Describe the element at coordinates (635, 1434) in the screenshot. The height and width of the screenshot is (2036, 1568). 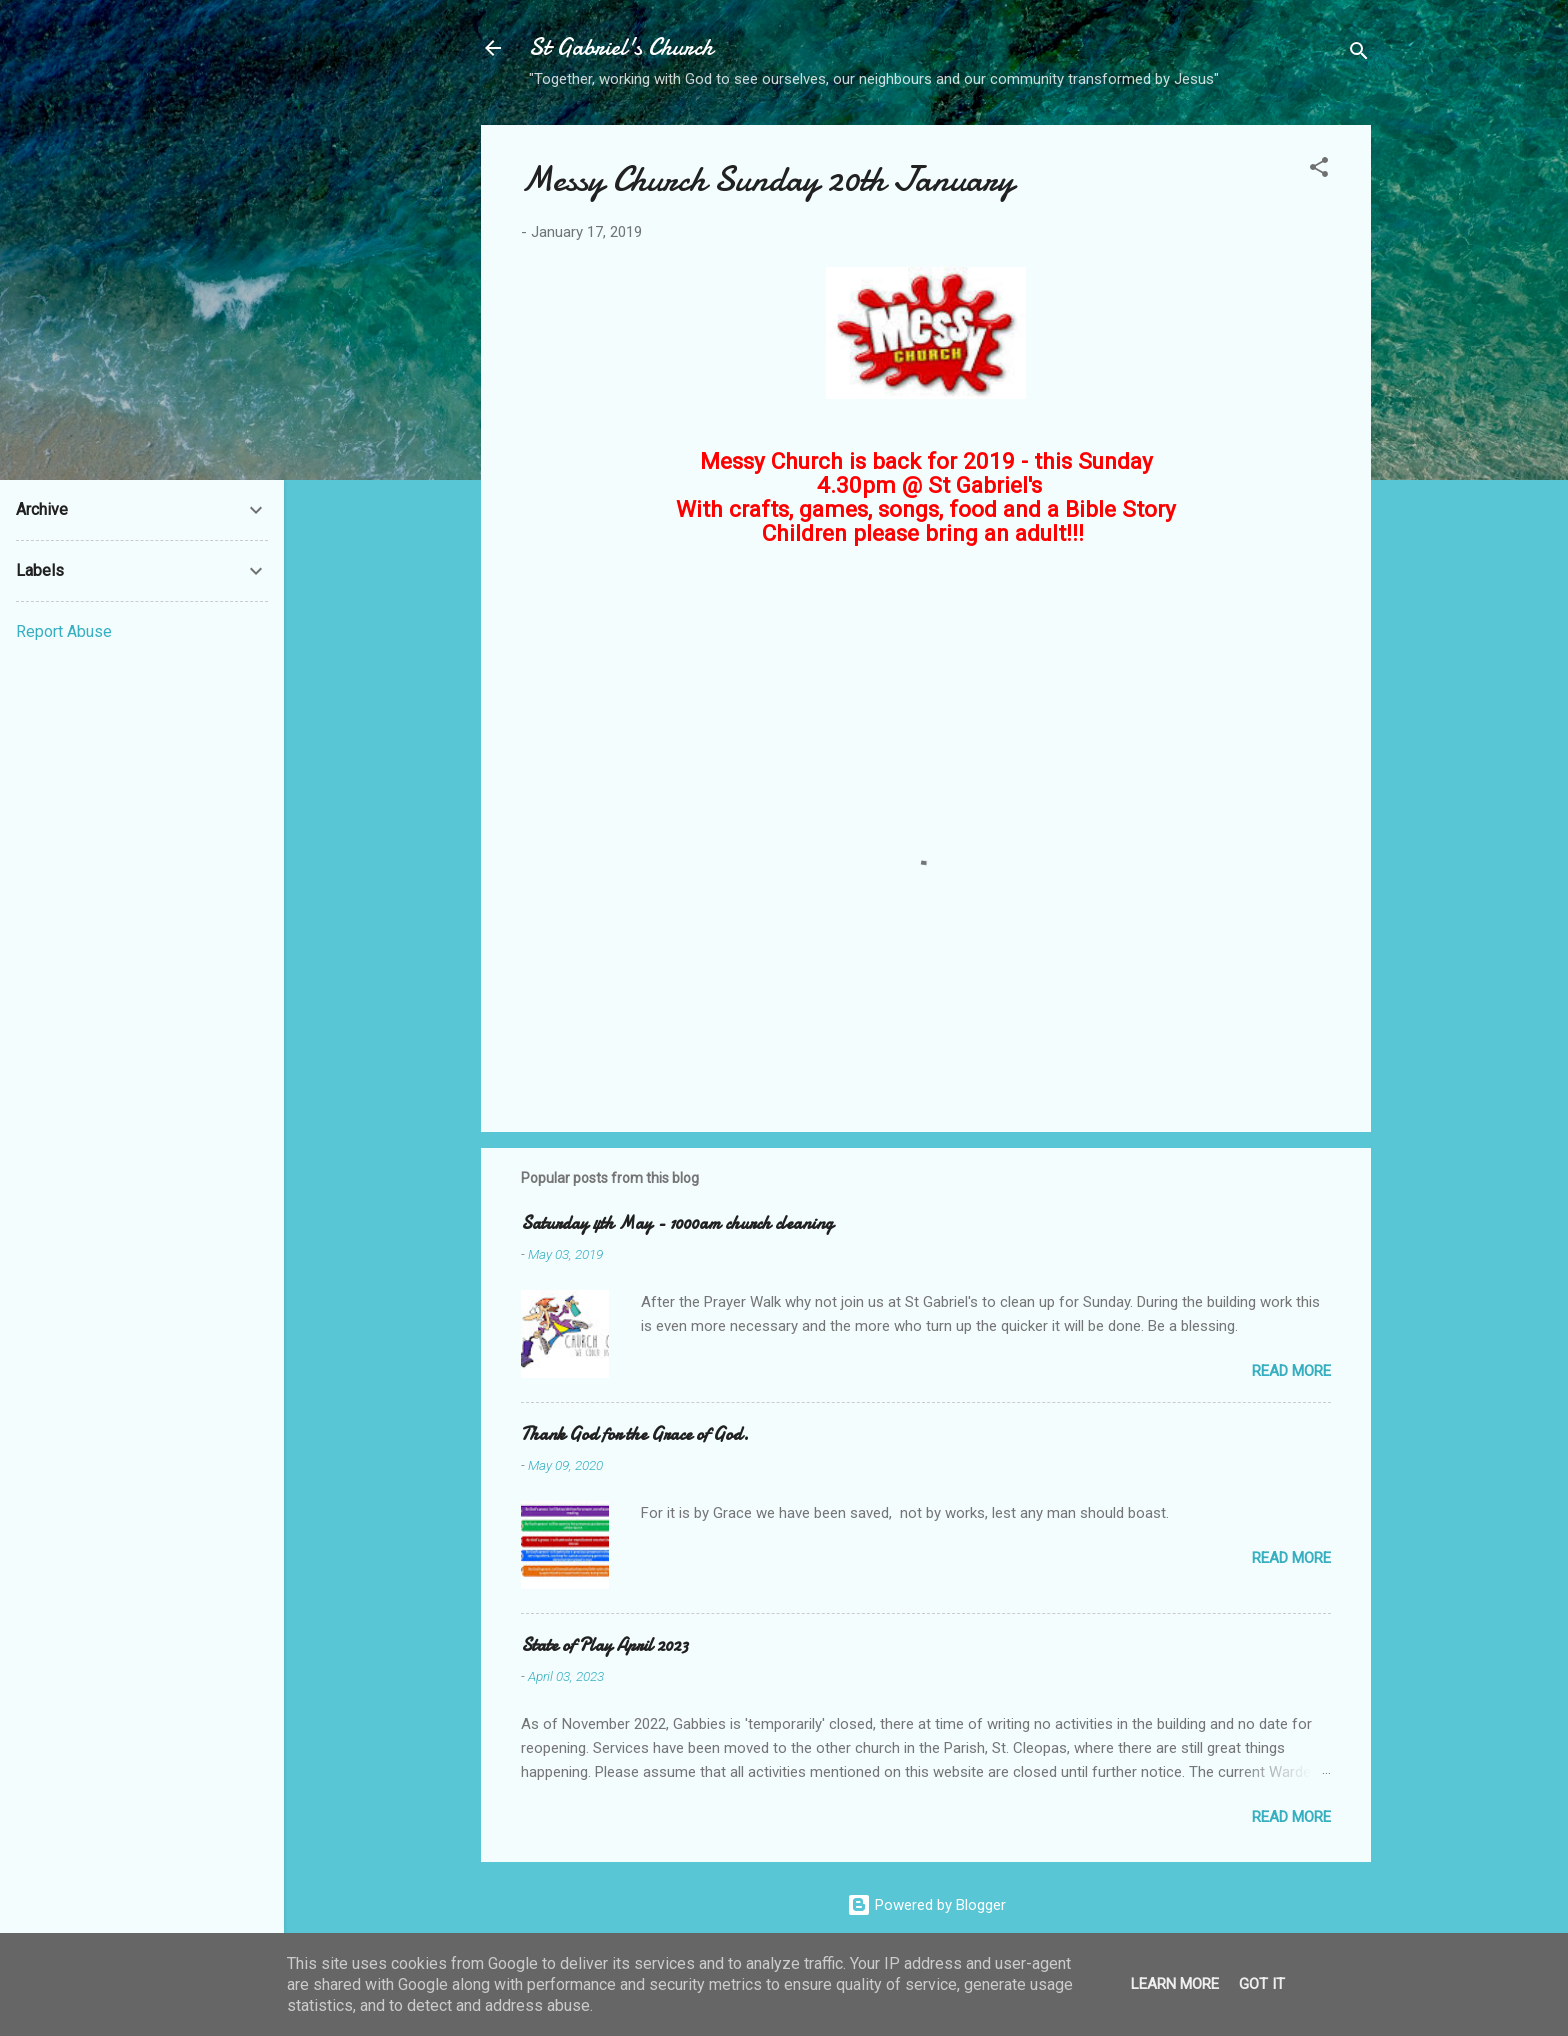
I see `Thank God for the Grace of God.` at that location.